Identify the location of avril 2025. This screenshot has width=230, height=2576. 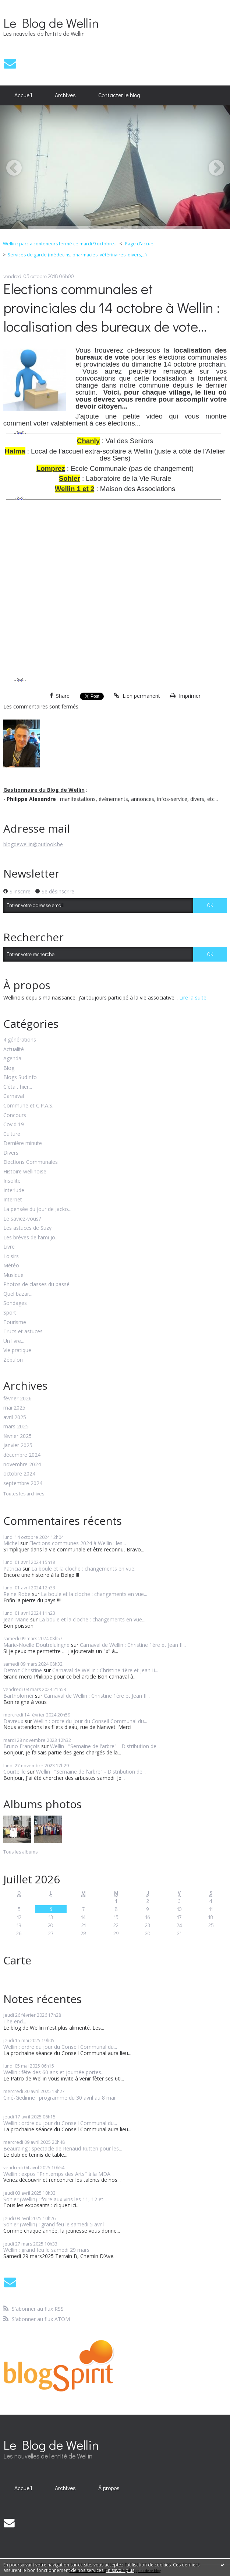
(14, 1417).